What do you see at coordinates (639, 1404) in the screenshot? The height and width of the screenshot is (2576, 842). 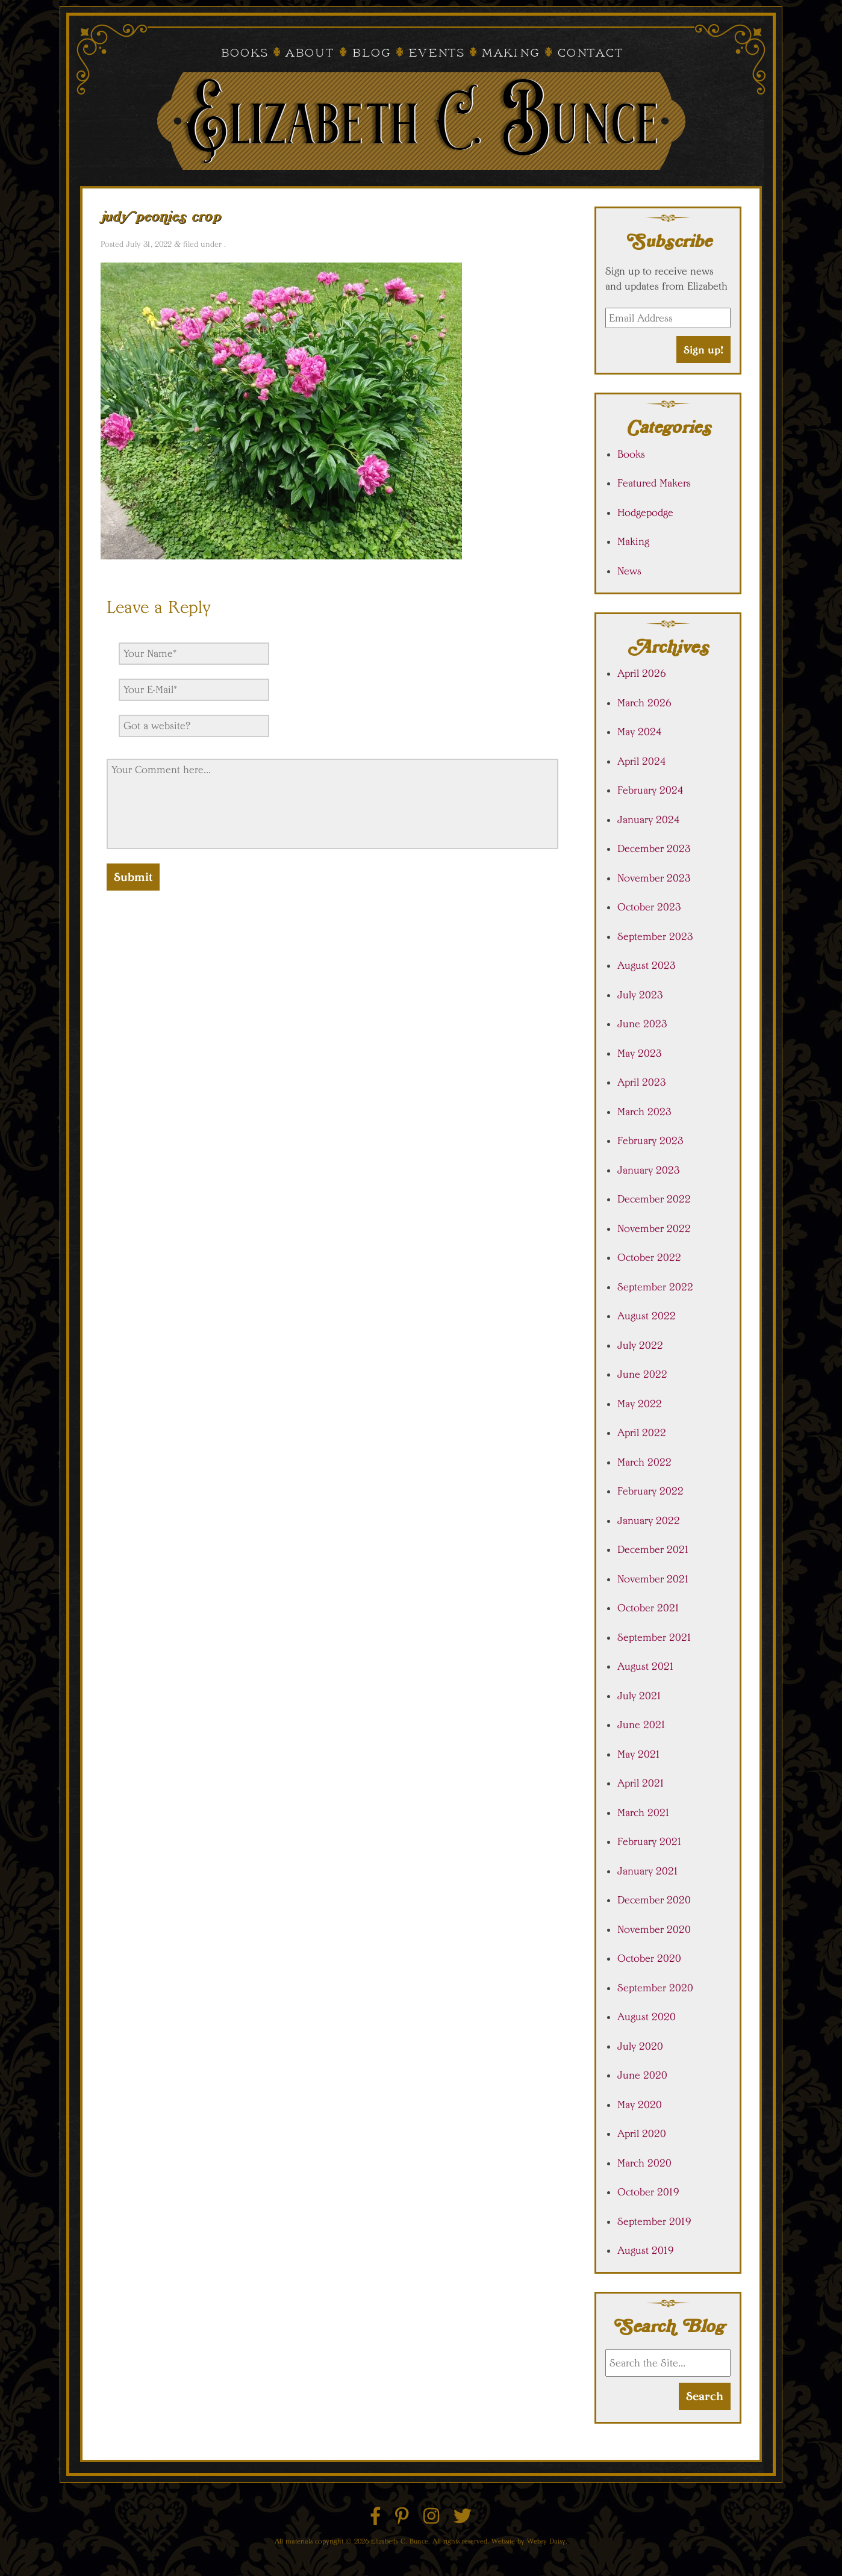 I see `May 2022` at bounding box center [639, 1404].